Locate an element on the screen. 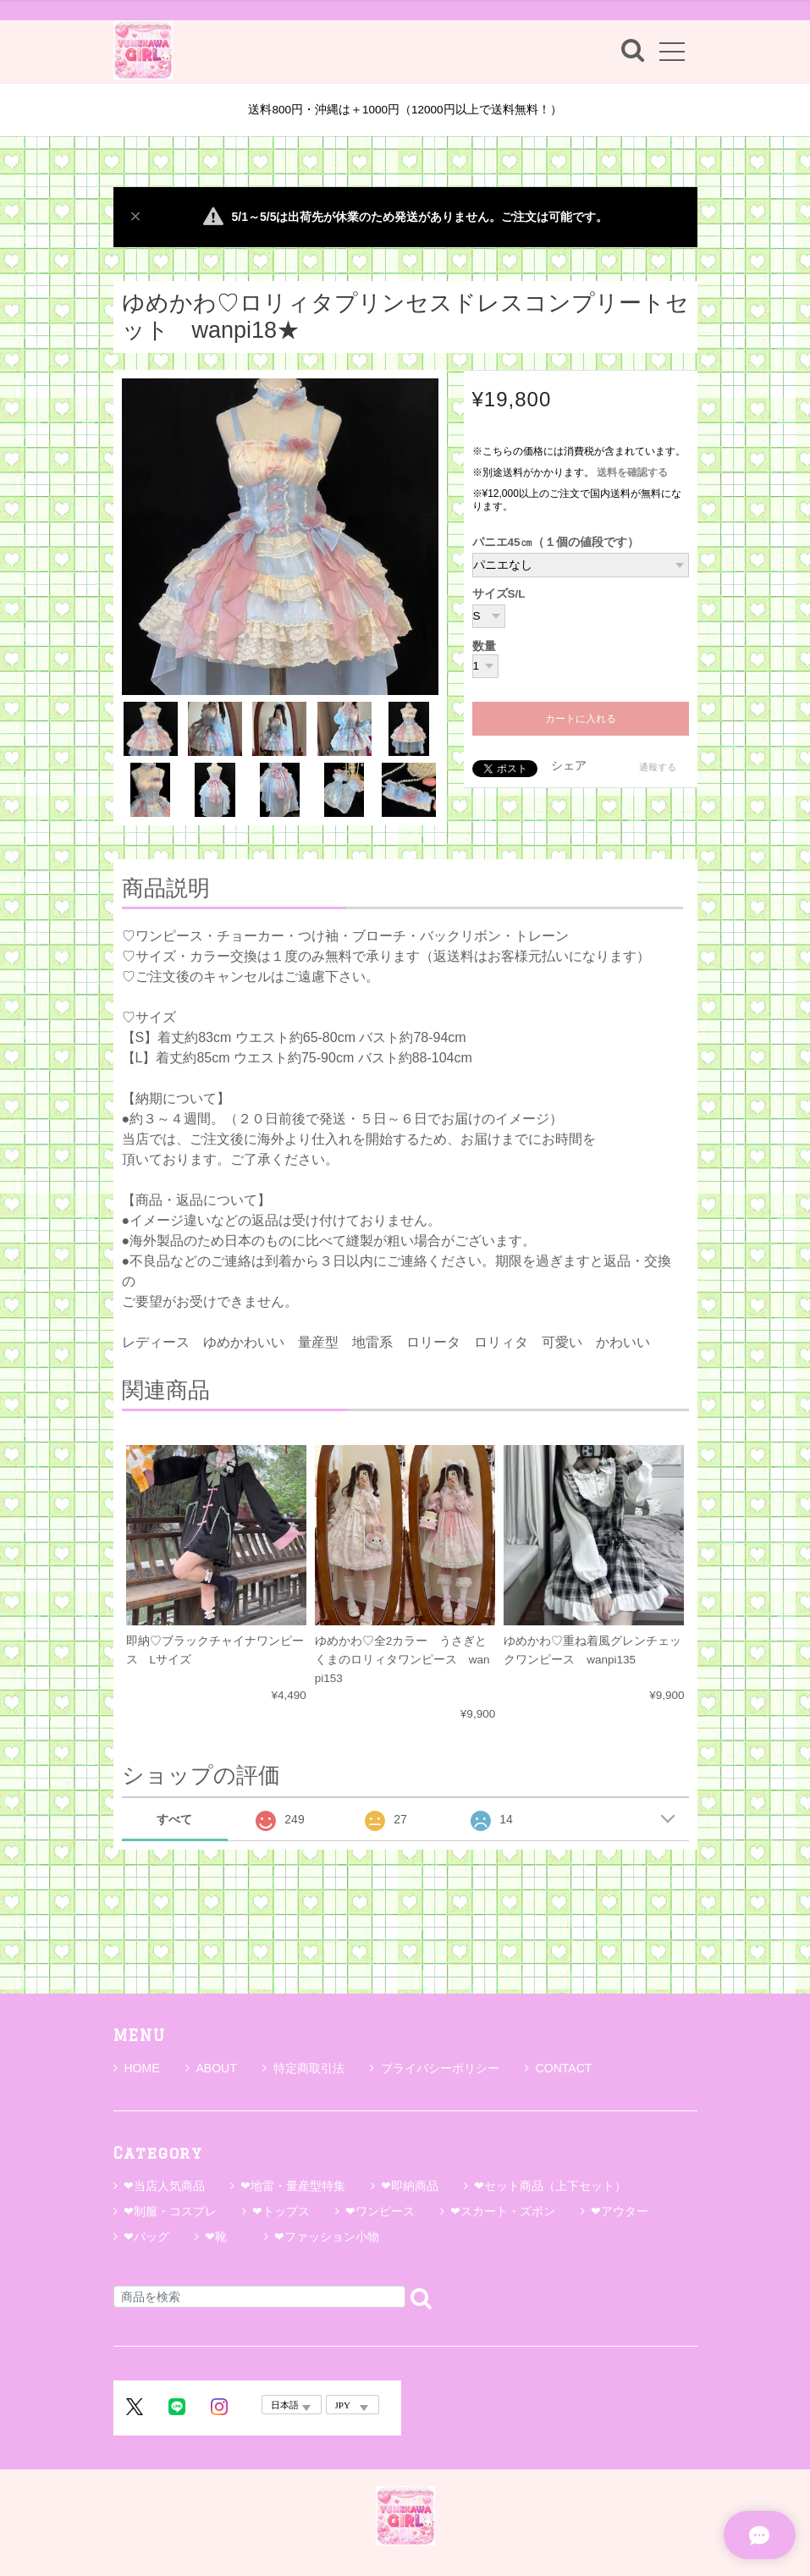  ❤制服・コスプレ is located at coordinates (170, 2211).